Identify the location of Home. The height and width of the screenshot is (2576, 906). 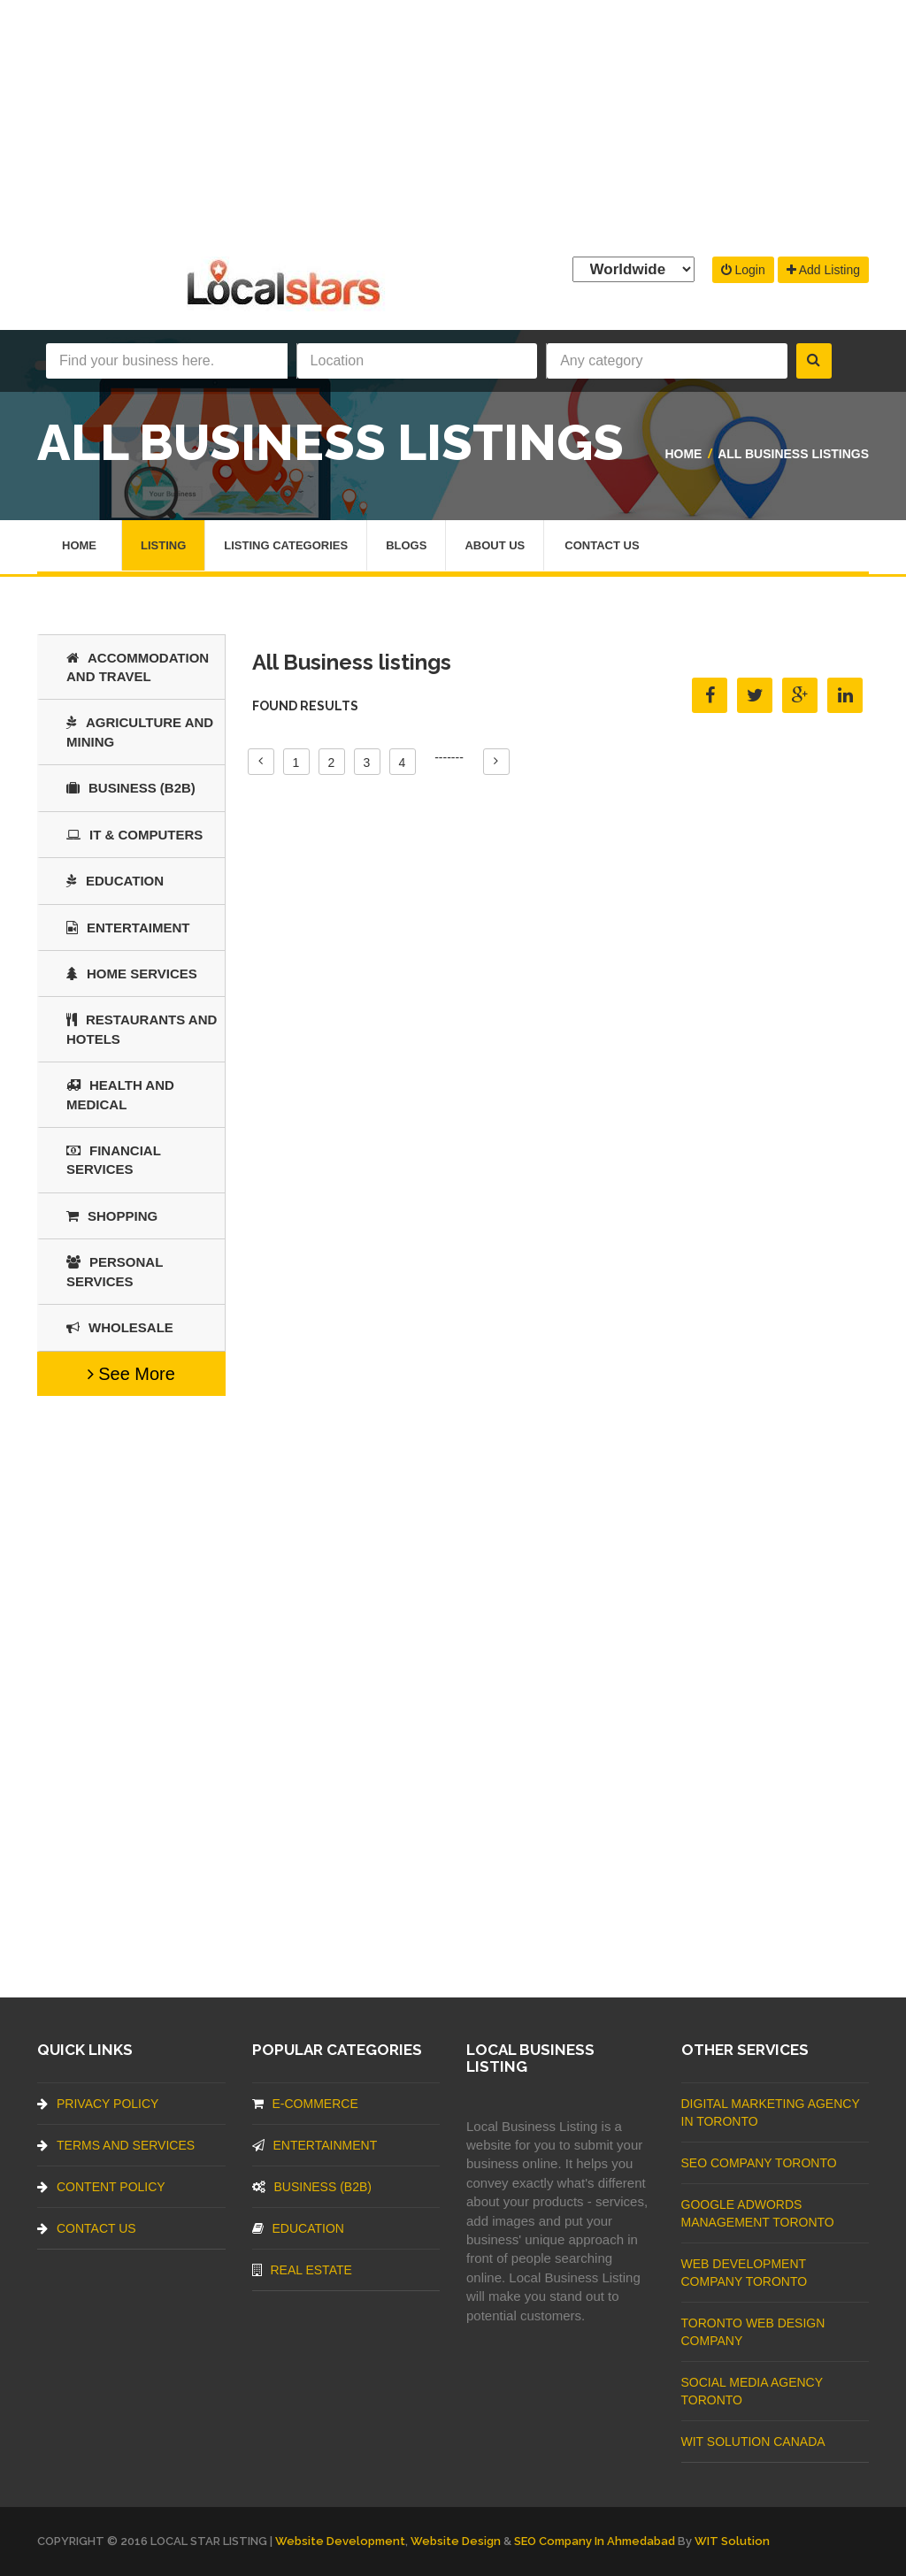
(683, 454).